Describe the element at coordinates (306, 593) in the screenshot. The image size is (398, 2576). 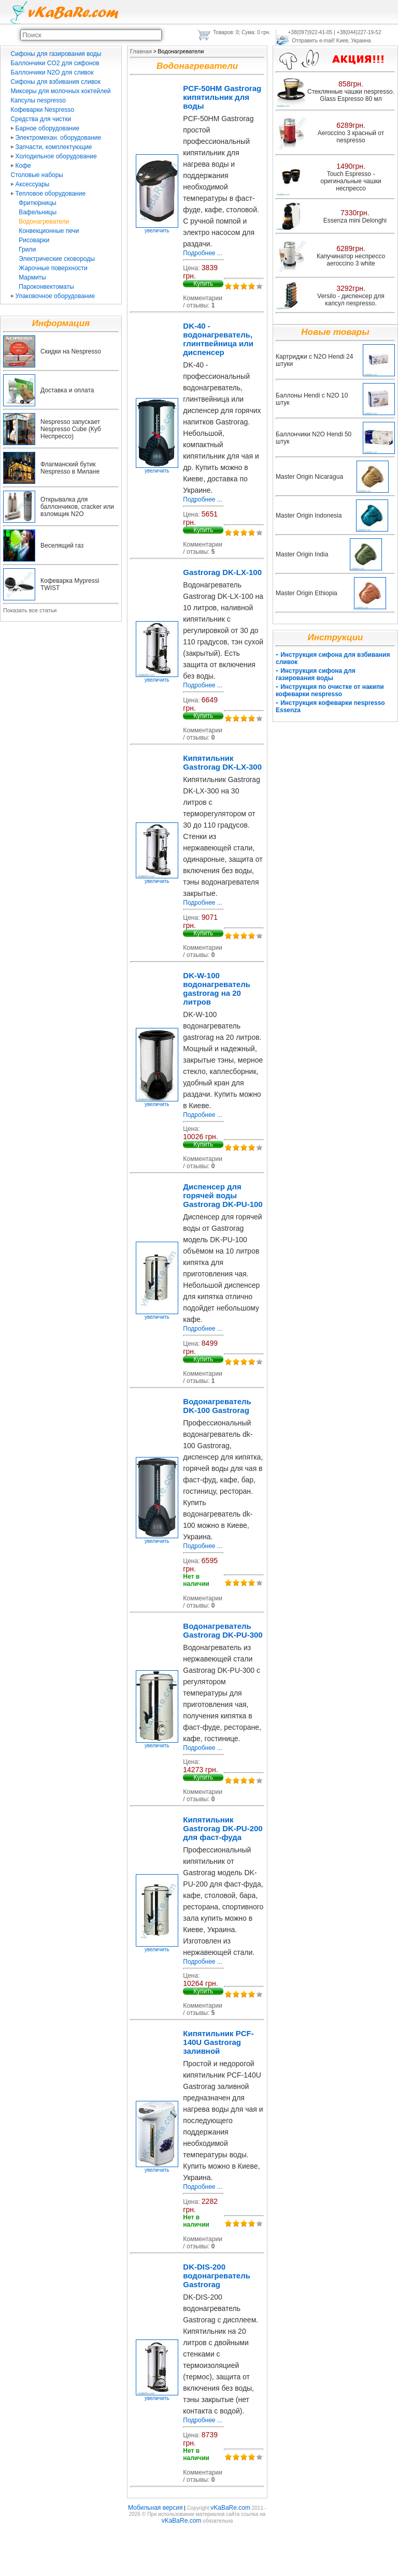
I see `Master Origin Ethiopia` at that location.